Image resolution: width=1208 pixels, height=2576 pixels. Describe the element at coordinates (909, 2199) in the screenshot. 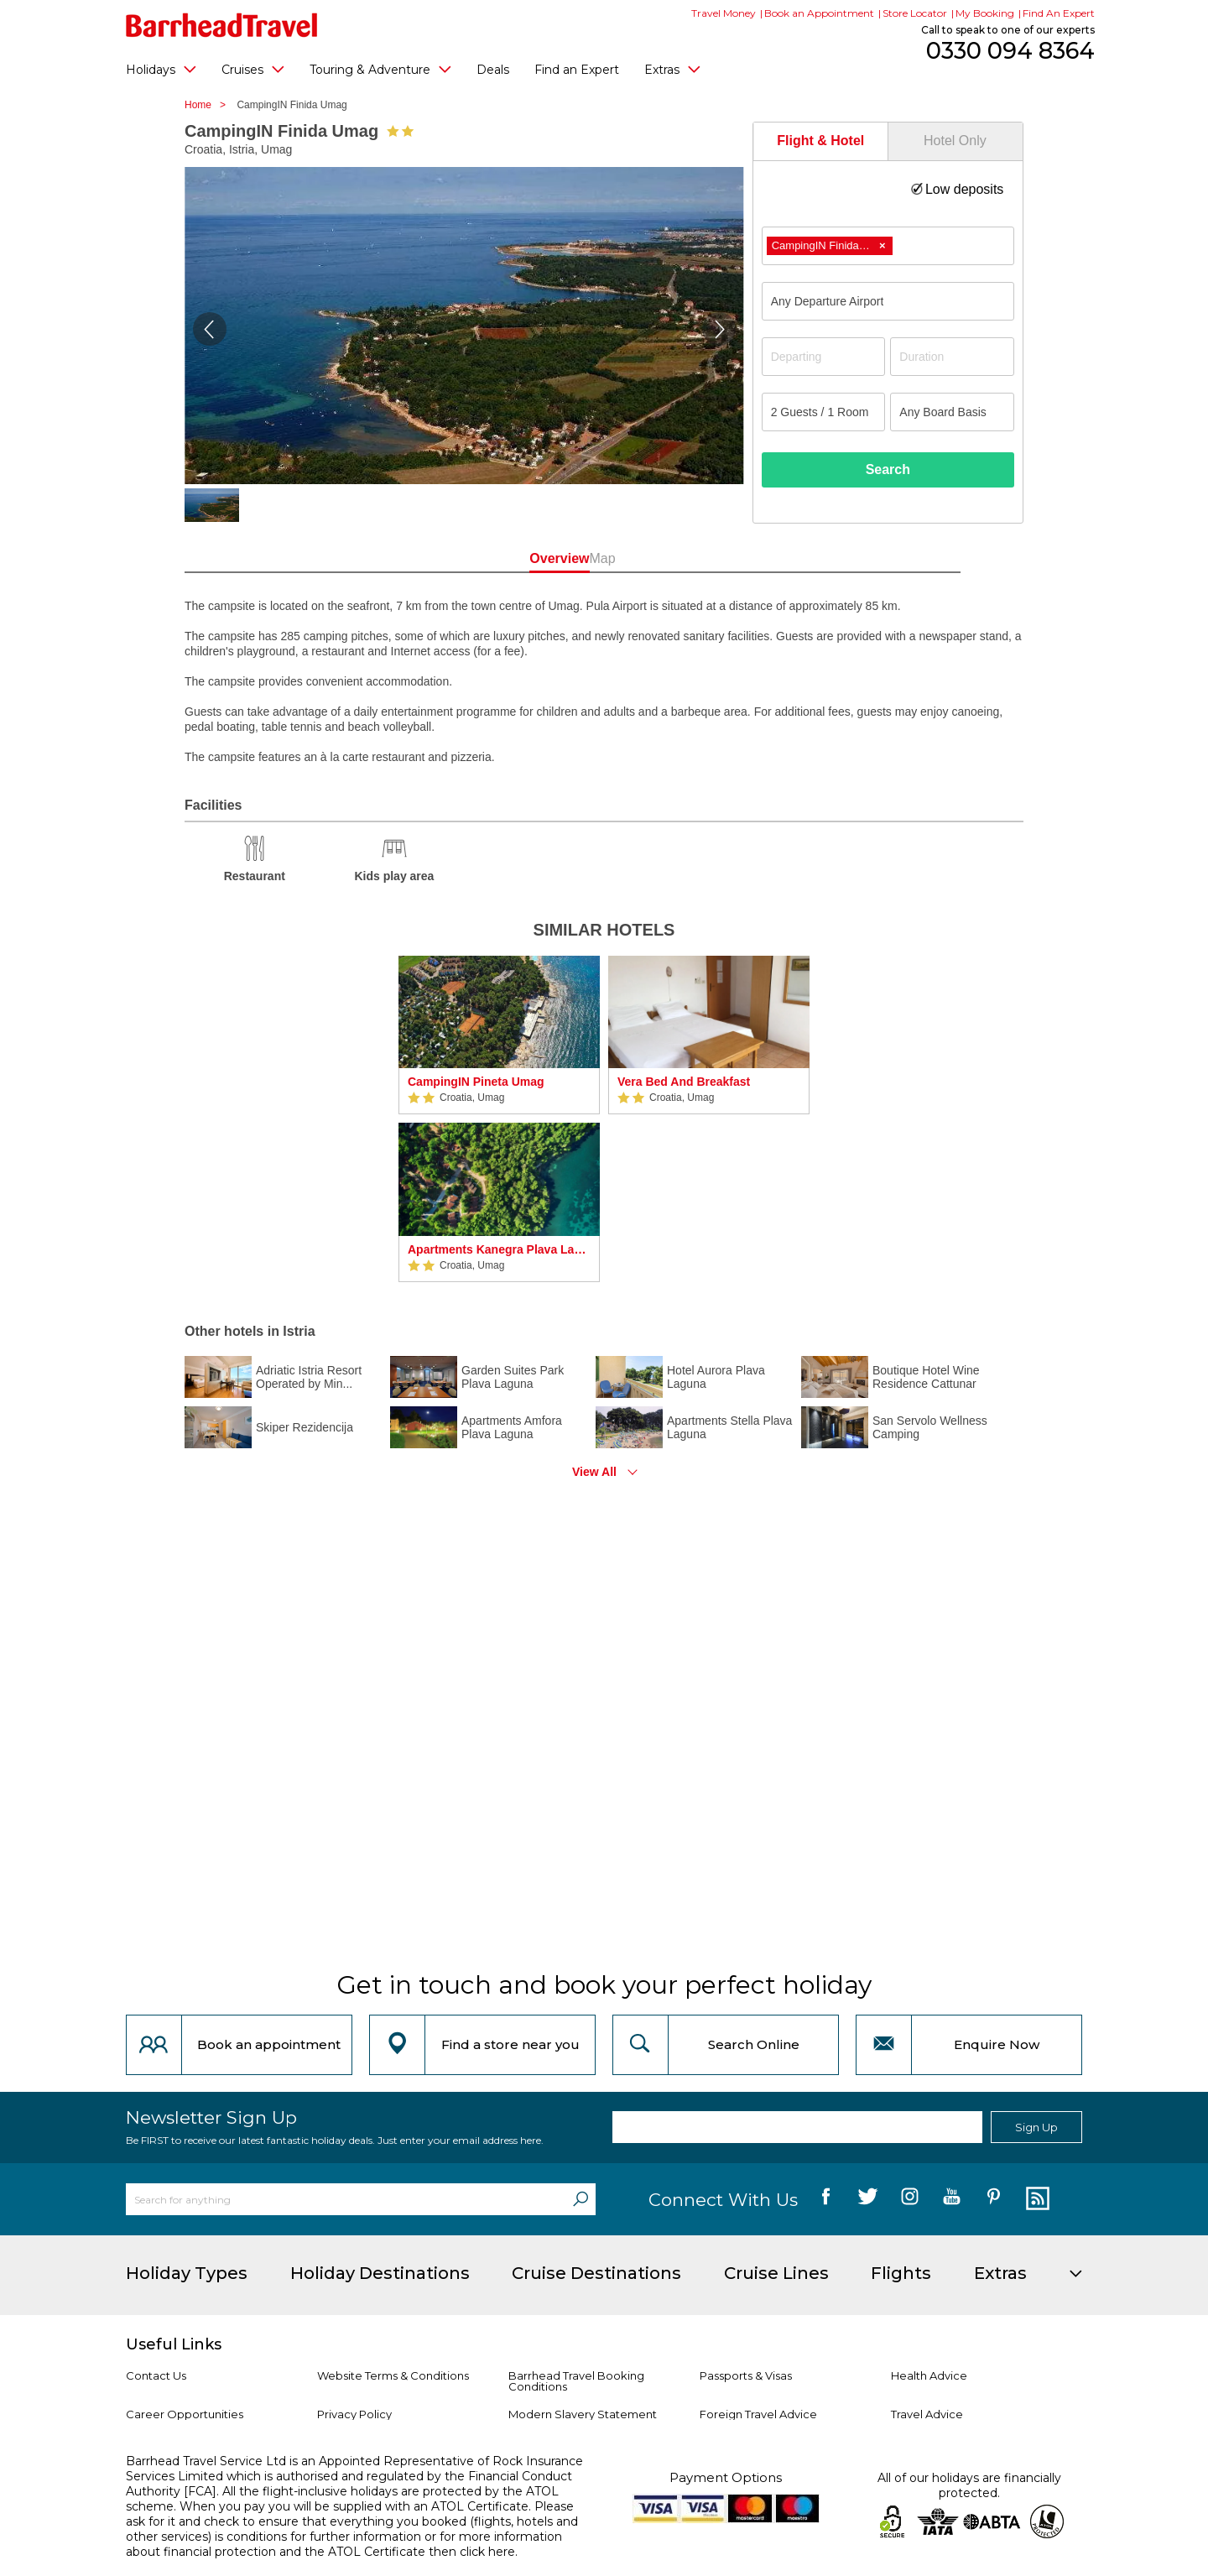

I see `[follow us on Instagram]` at that location.